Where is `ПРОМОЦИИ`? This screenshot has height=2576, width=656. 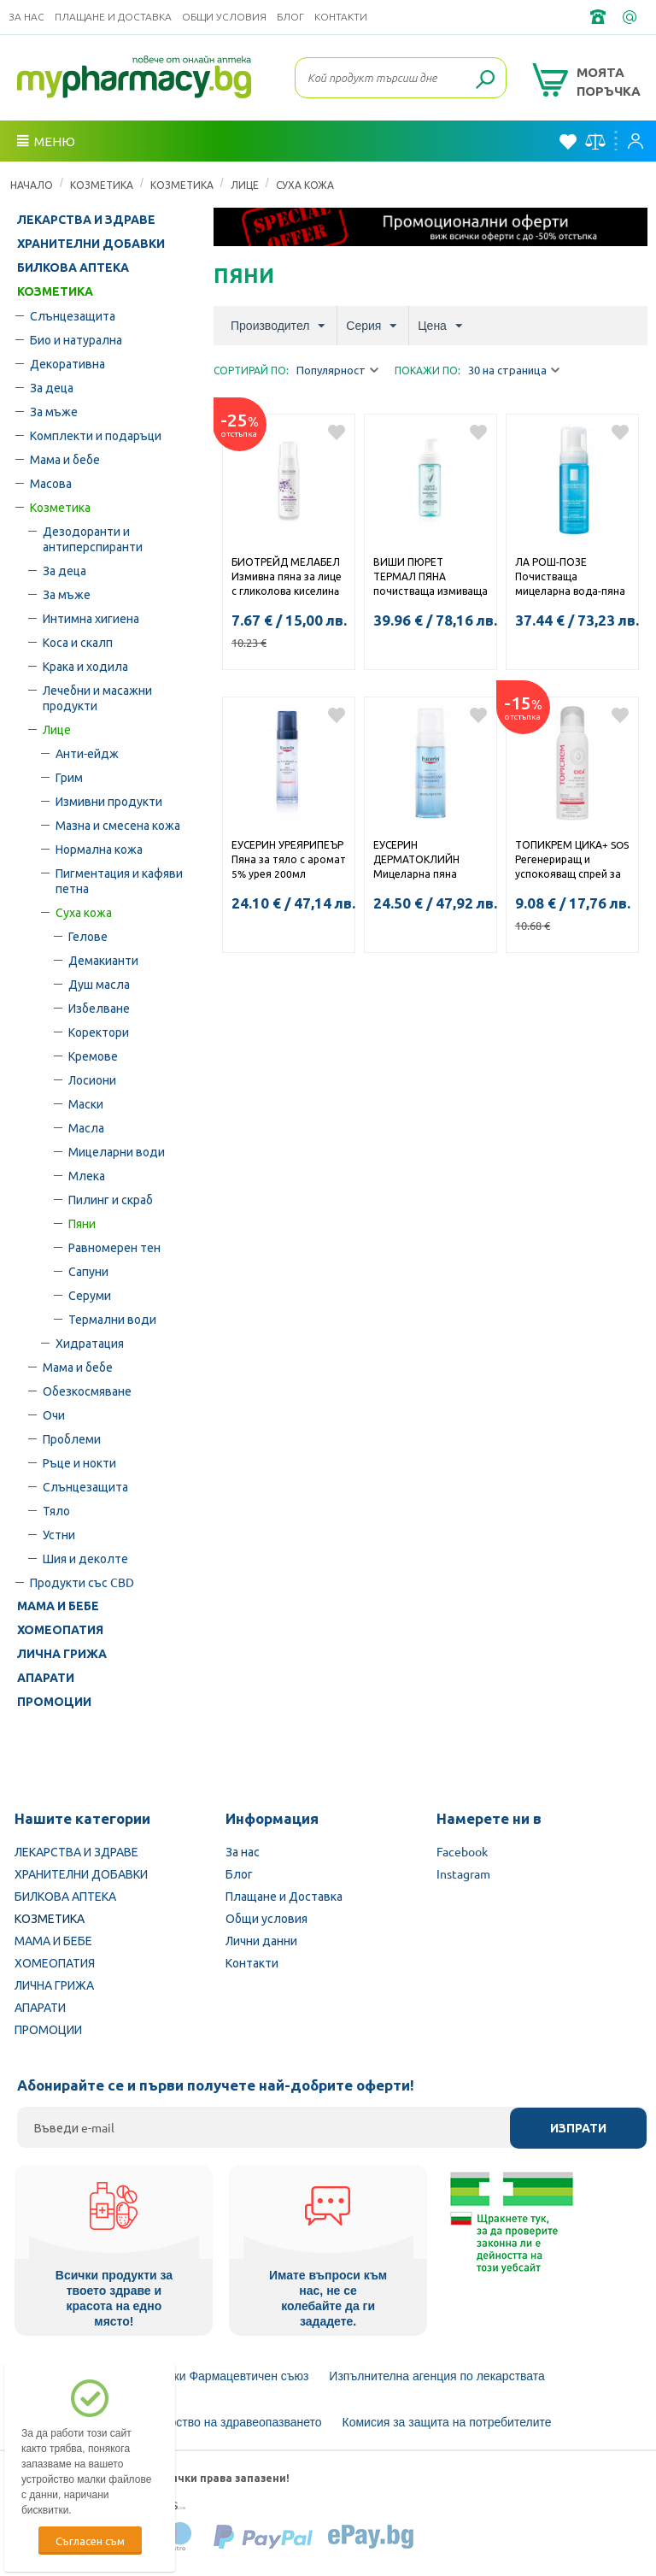 ПРОМОЦИИ is located at coordinates (54, 1702).